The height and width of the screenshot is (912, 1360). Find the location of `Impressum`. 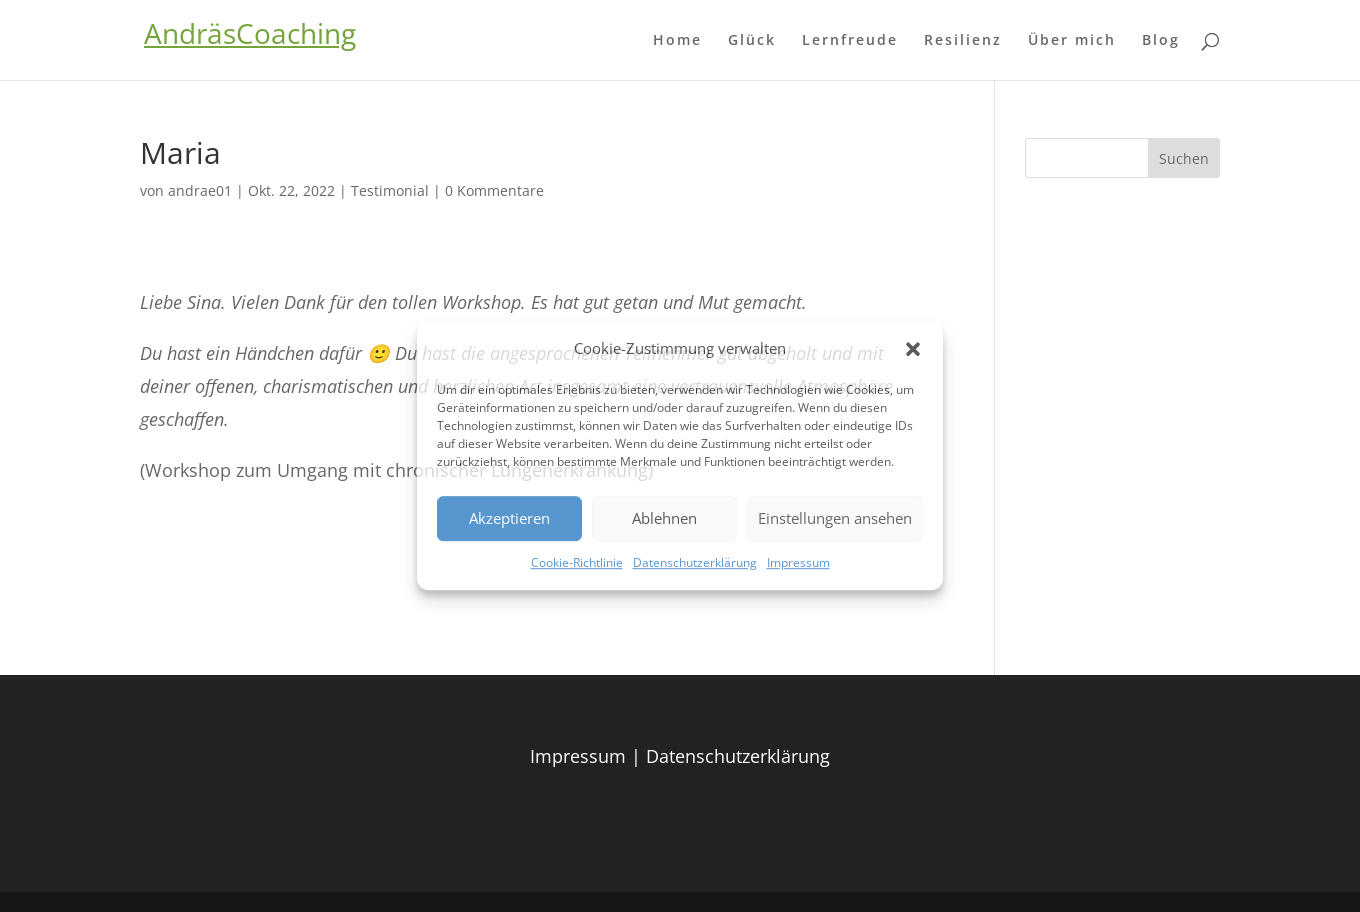

Impressum is located at coordinates (798, 562).